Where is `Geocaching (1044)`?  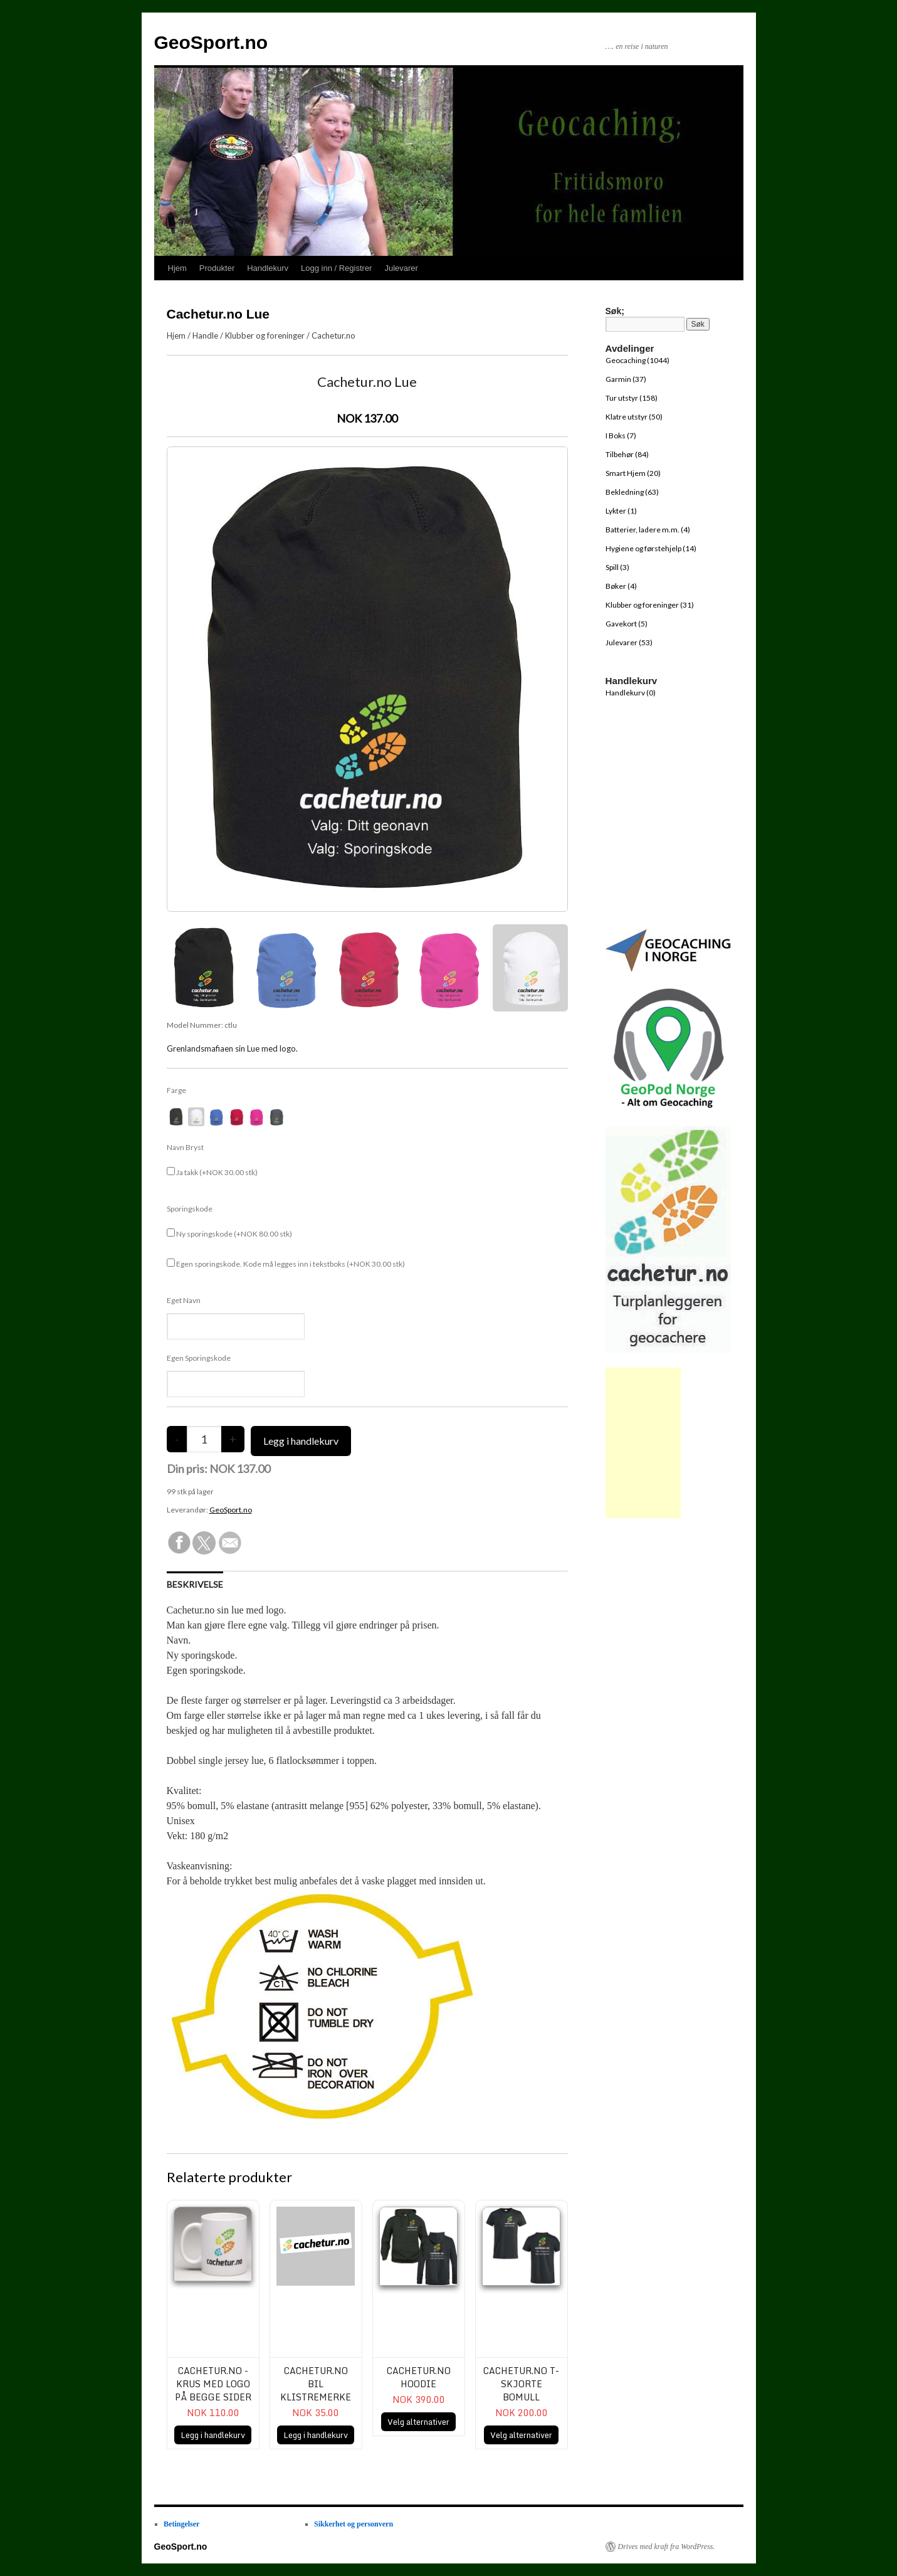
Geocaching (1044) is located at coordinates (637, 360).